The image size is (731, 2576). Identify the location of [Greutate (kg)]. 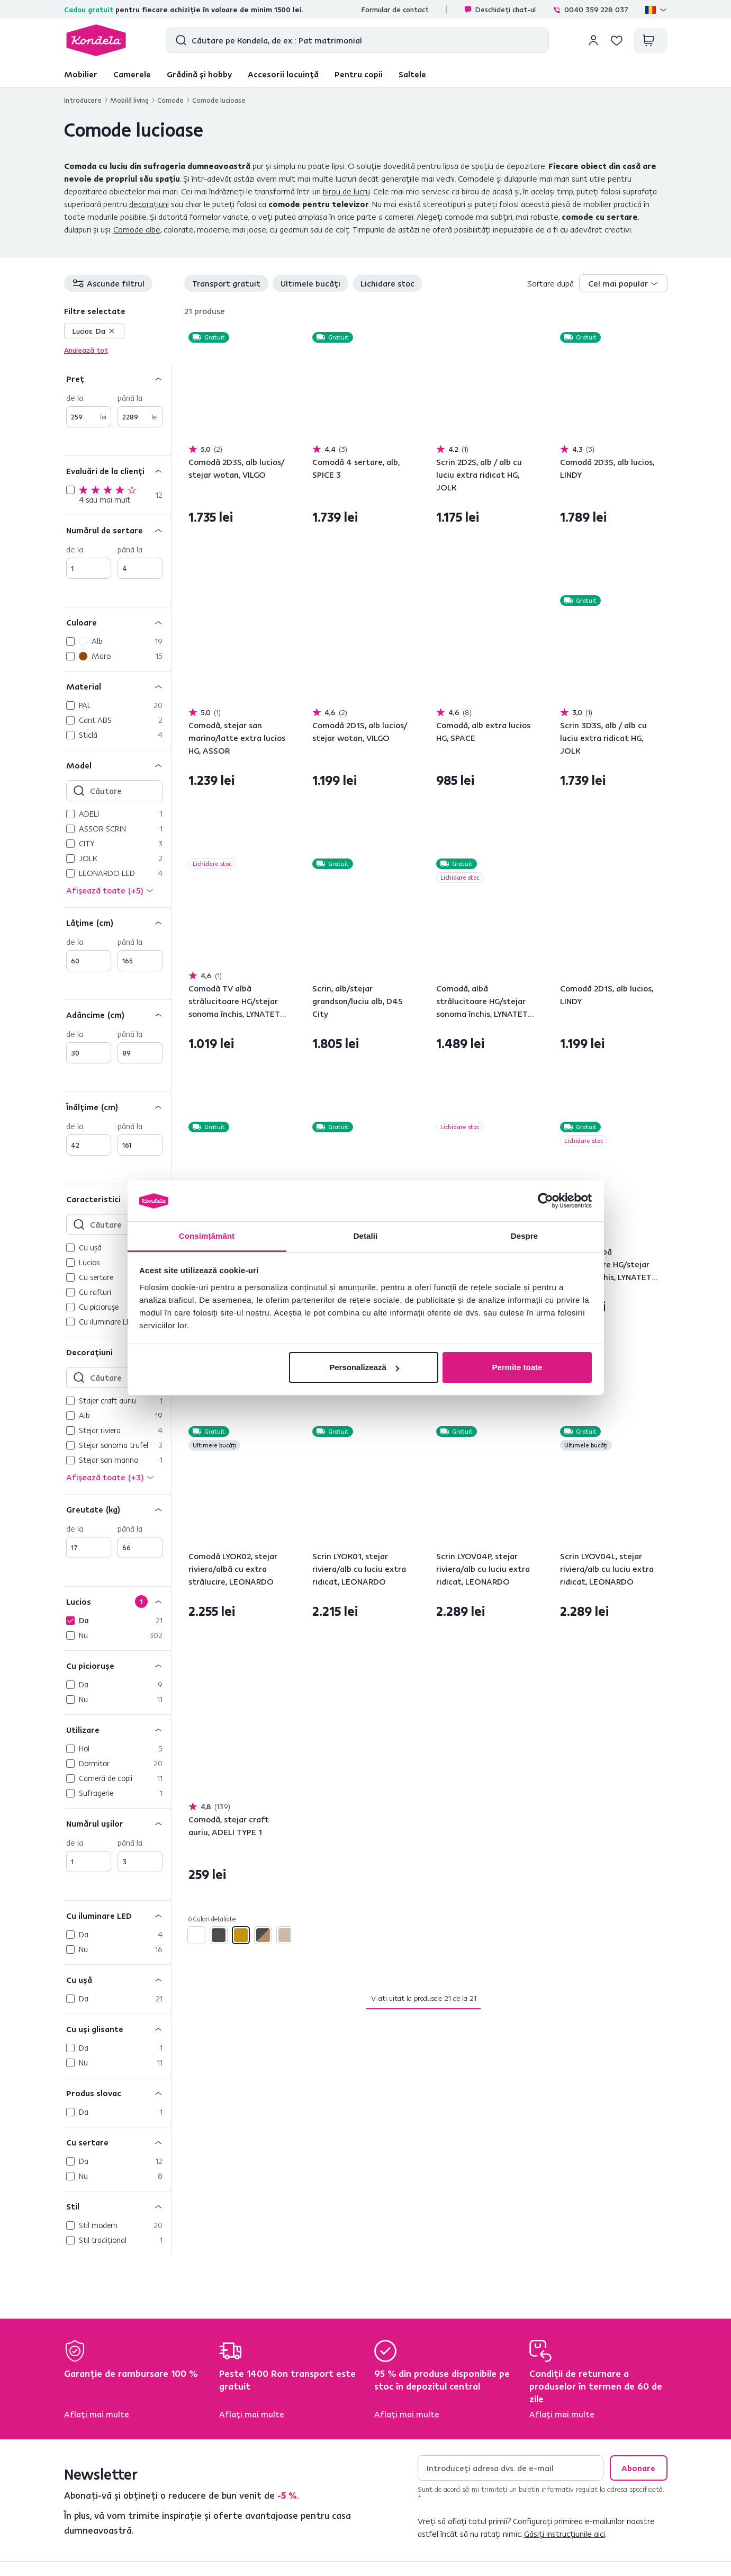
(117, 1509).